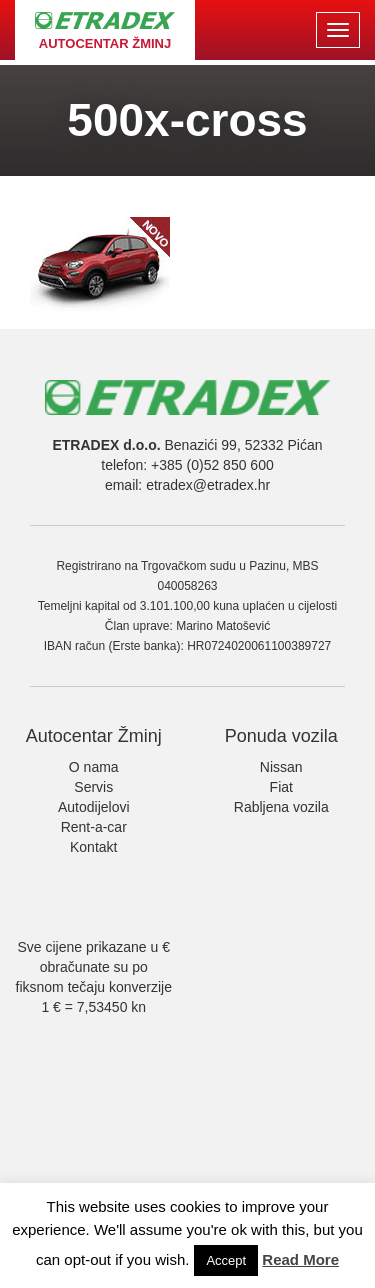 Image resolution: width=375 pixels, height=1288 pixels. What do you see at coordinates (281, 807) in the screenshot?
I see `Rabljena vozila` at bounding box center [281, 807].